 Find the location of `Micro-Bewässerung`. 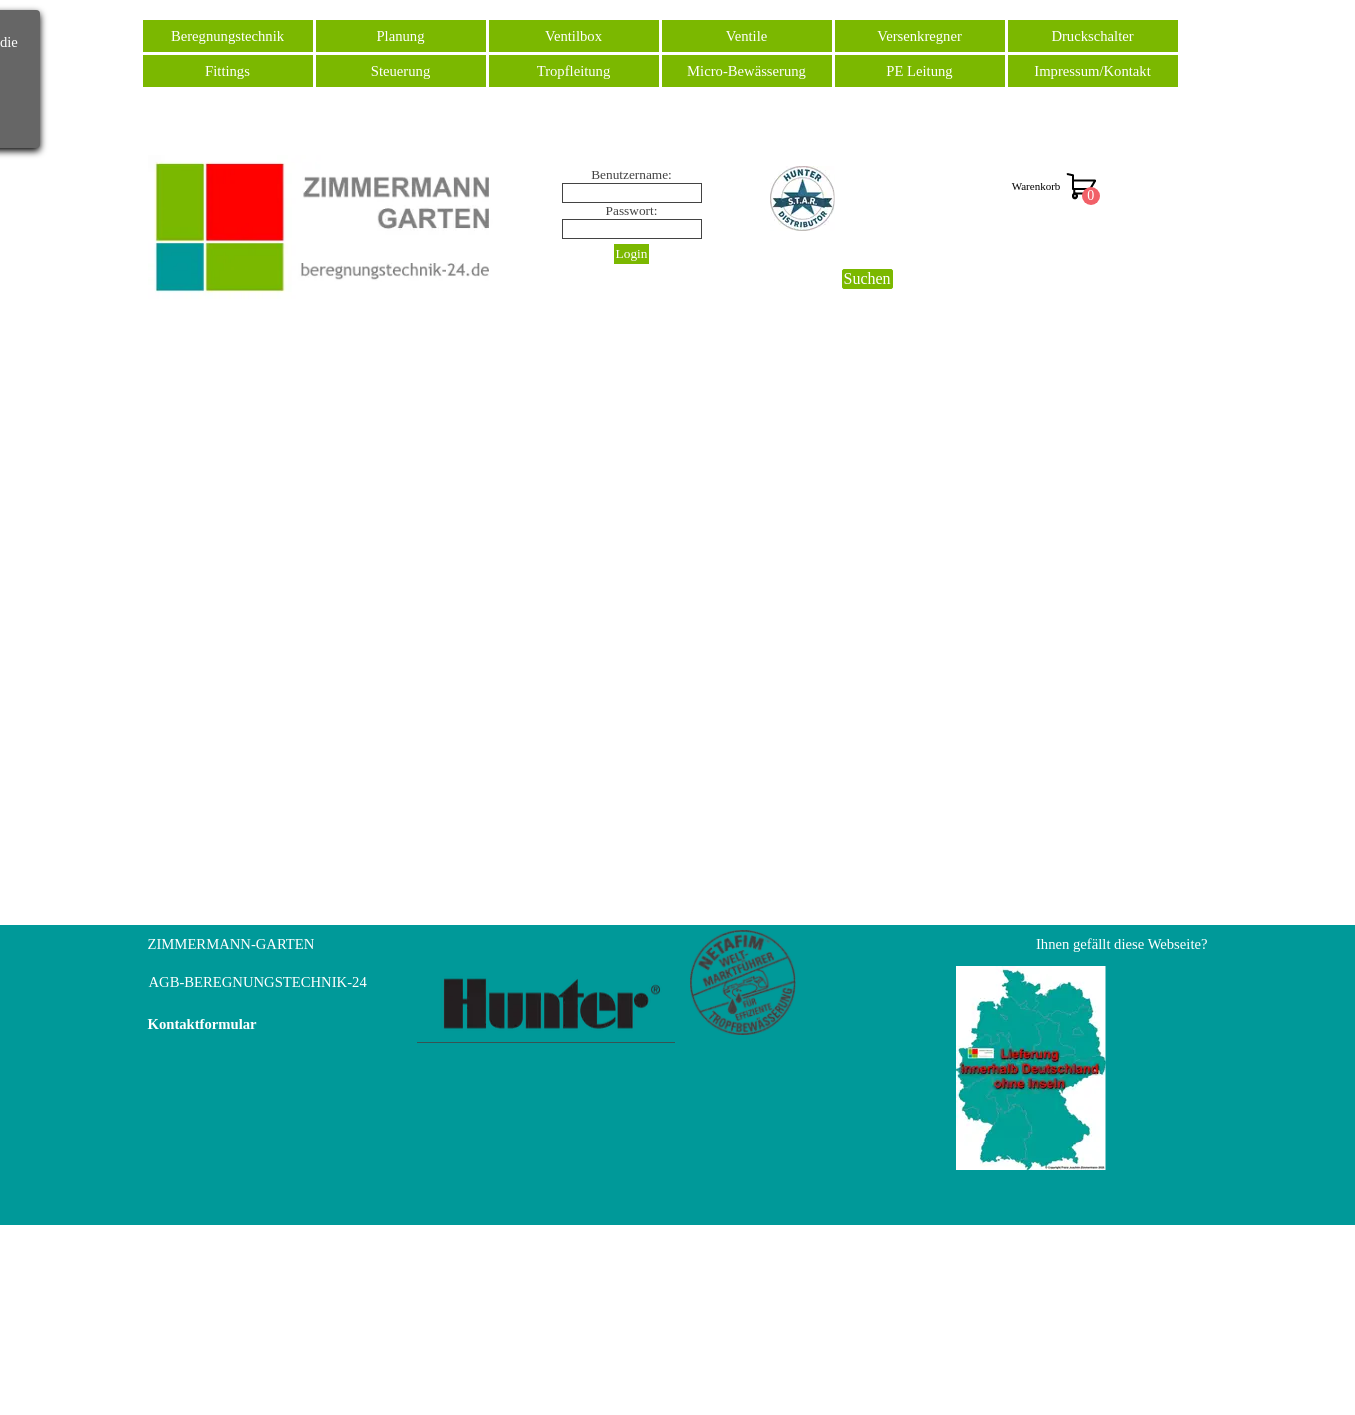

Micro-Bewässerung is located at coordinates (746, 71).